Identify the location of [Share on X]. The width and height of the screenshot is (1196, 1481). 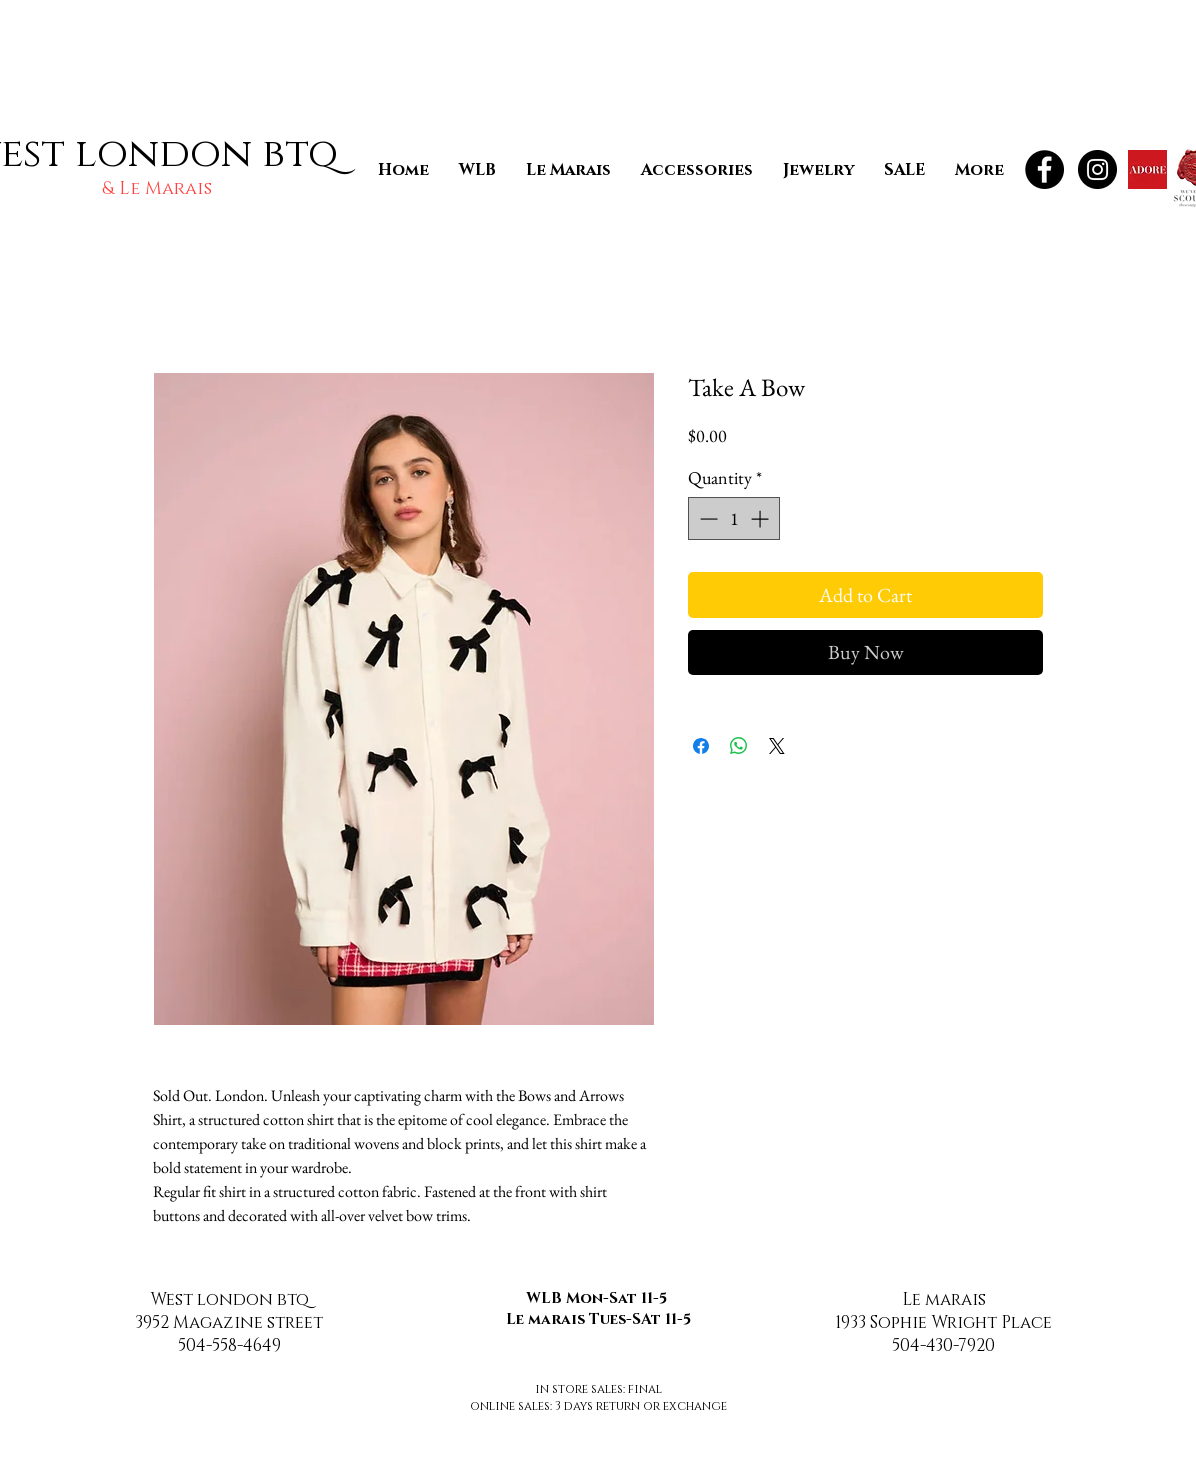
(777, 746).